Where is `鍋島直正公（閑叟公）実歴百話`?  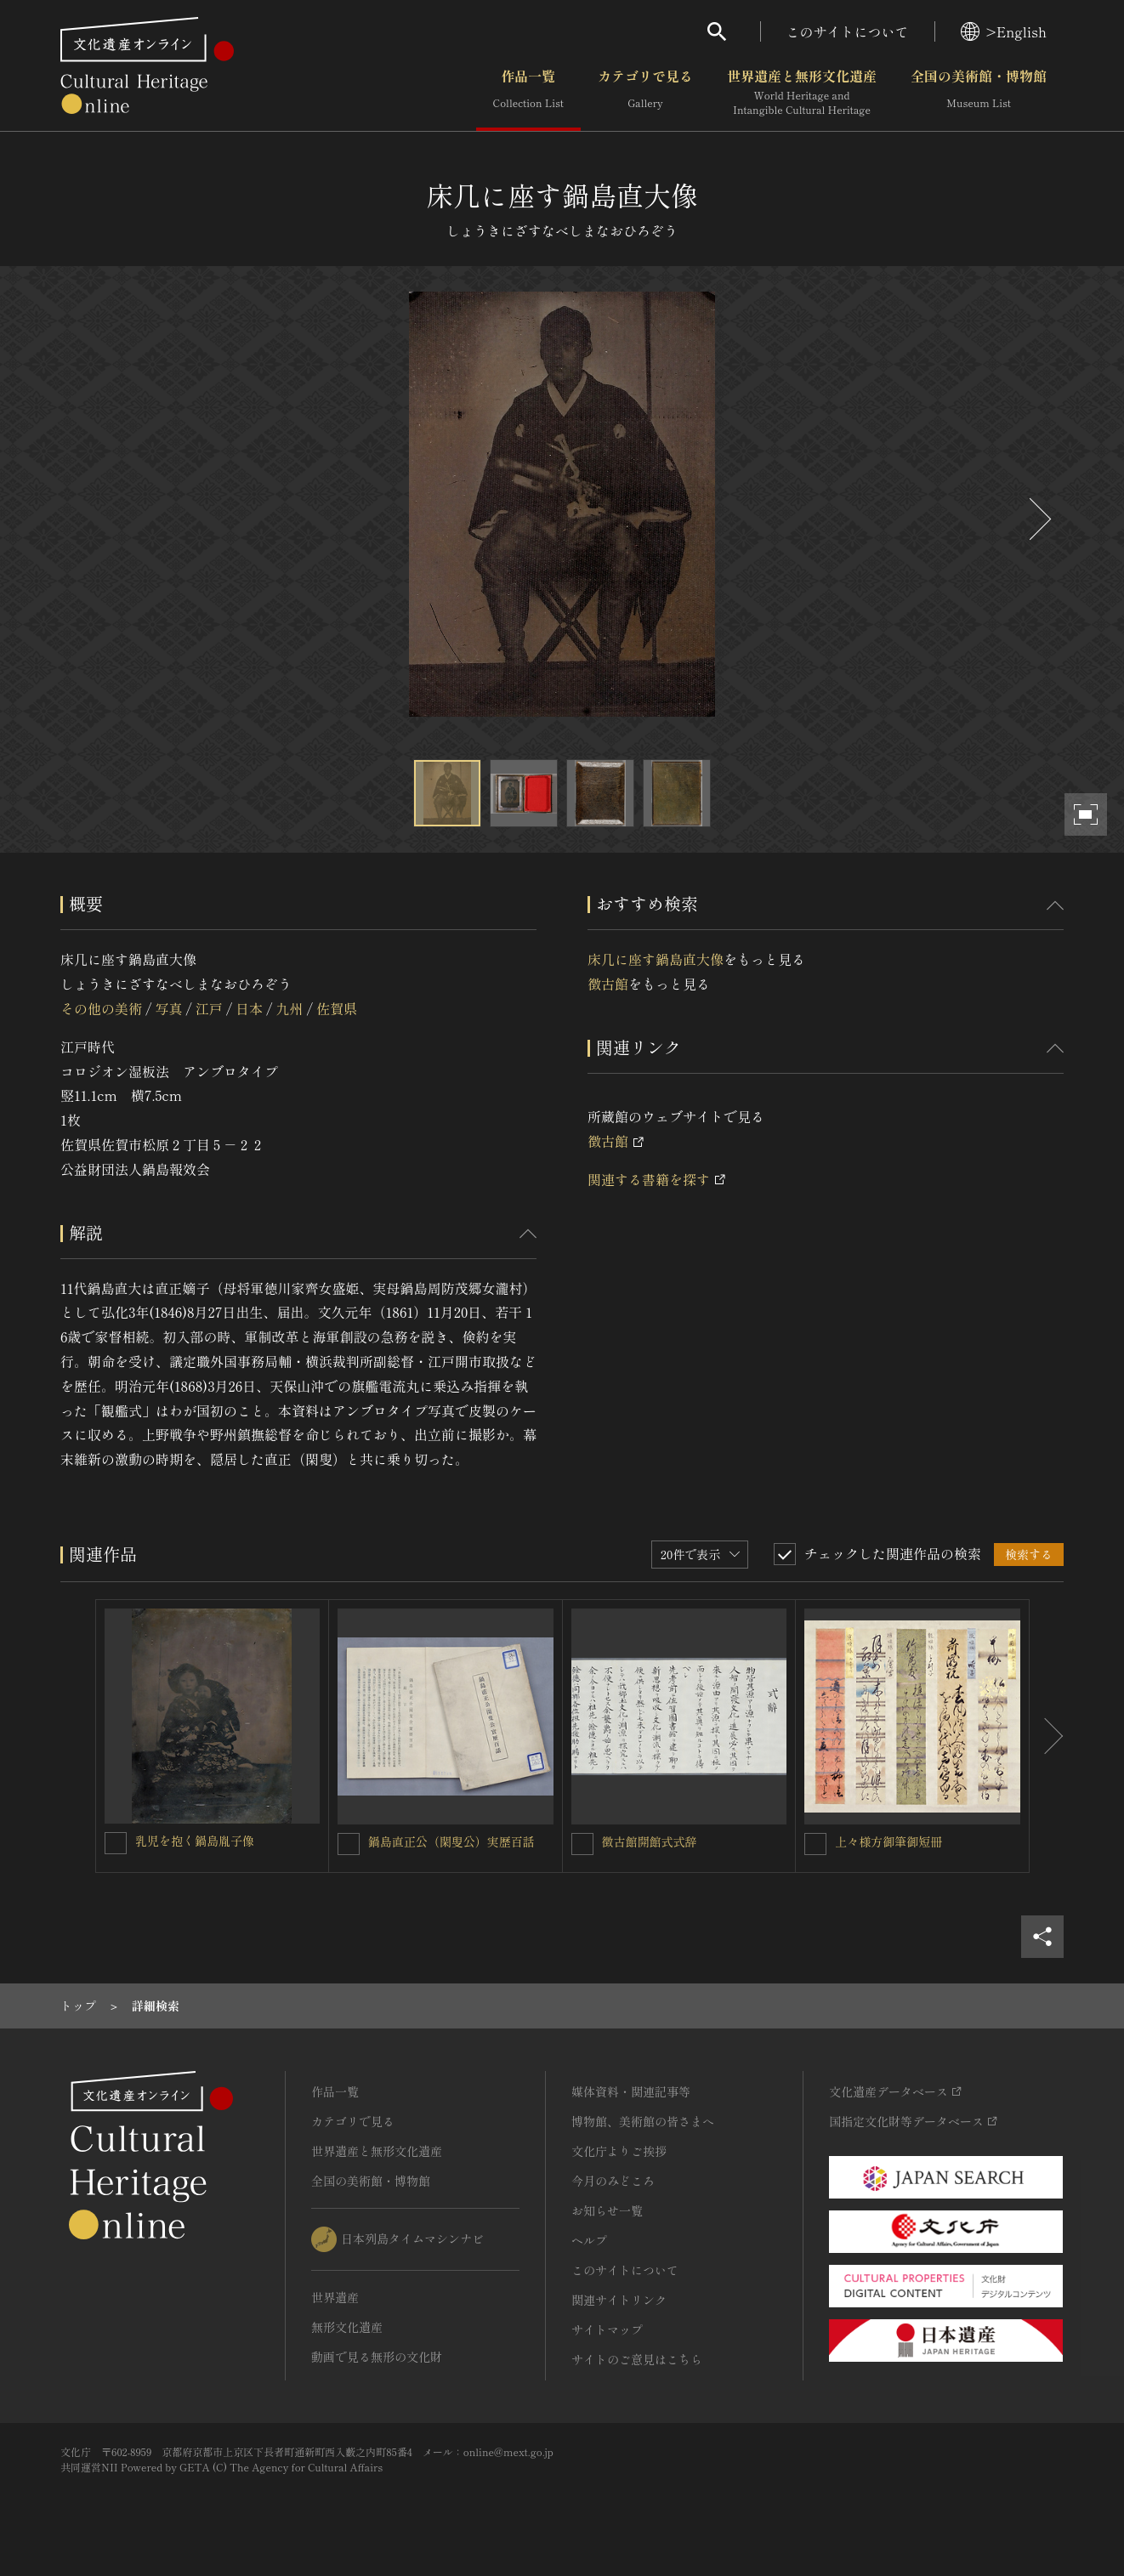 鍋島直正公（閑叟公）実歴百話 is located at coordinates (451, 1841).